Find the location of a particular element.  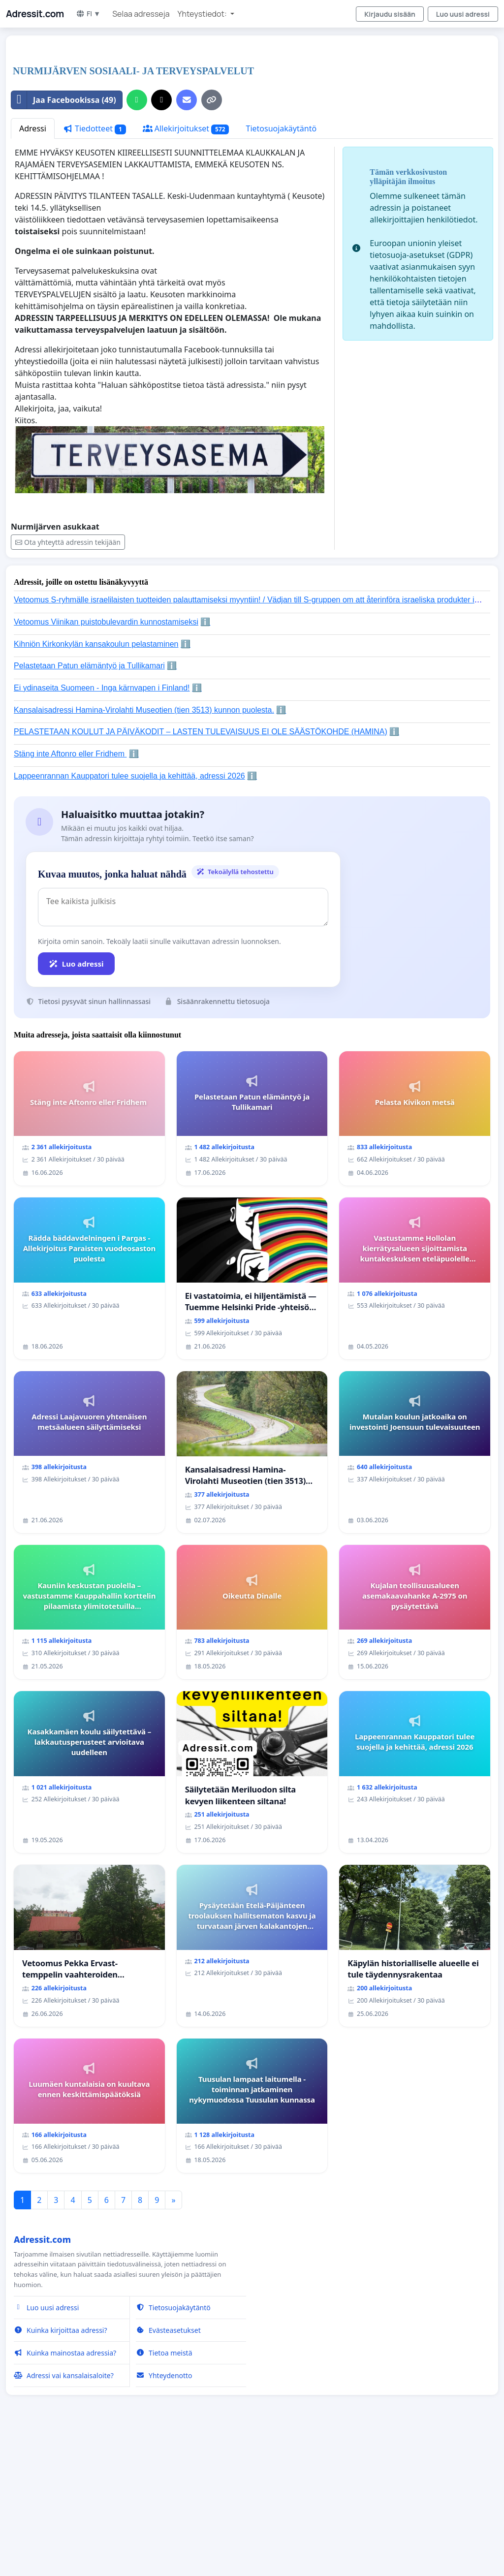

[Lähetä sähköpostitse] is located at coordinates (186, 100).